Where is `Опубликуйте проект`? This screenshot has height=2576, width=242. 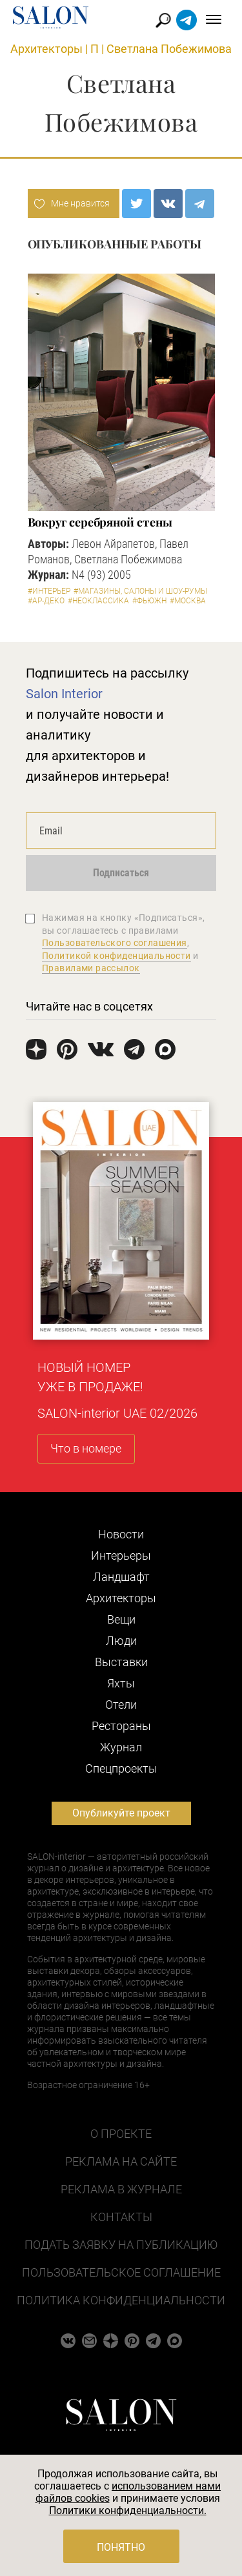
Опубликуйте проект is located at coordinates (121, 1813).